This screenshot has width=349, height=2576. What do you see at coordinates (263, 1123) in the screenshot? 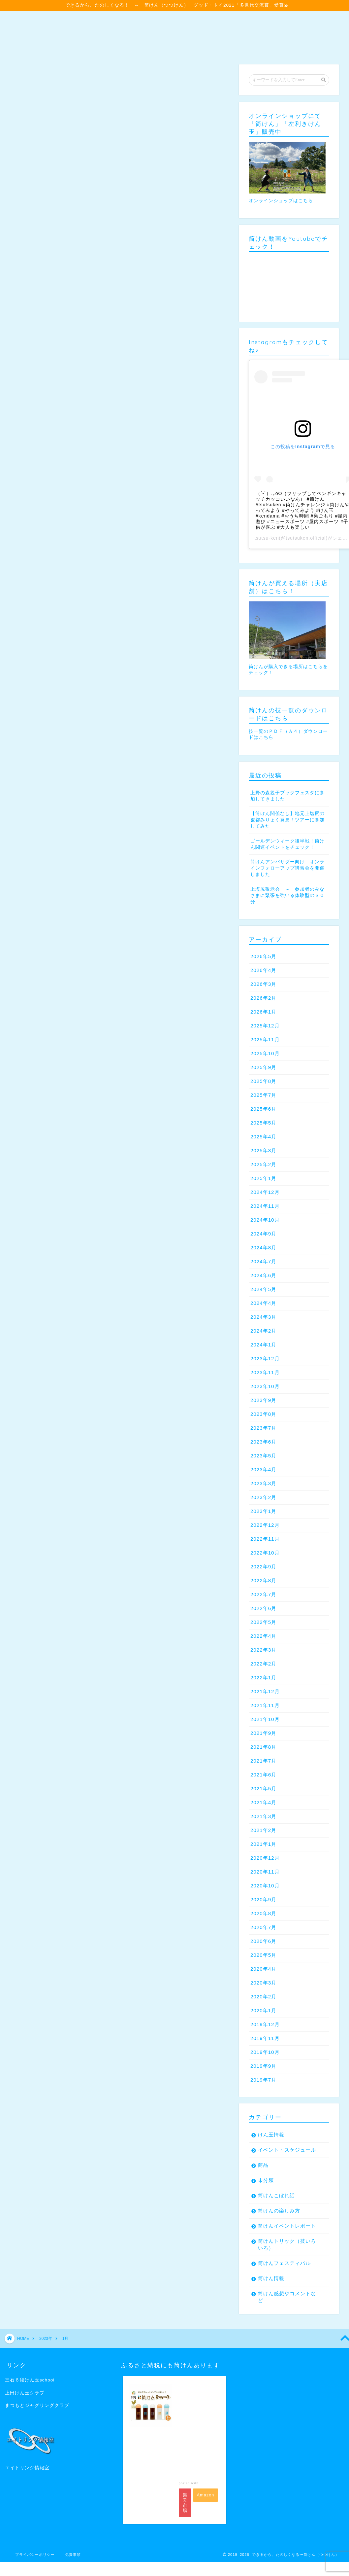
I see `2025年5月` at bounding box center [263, 1123].